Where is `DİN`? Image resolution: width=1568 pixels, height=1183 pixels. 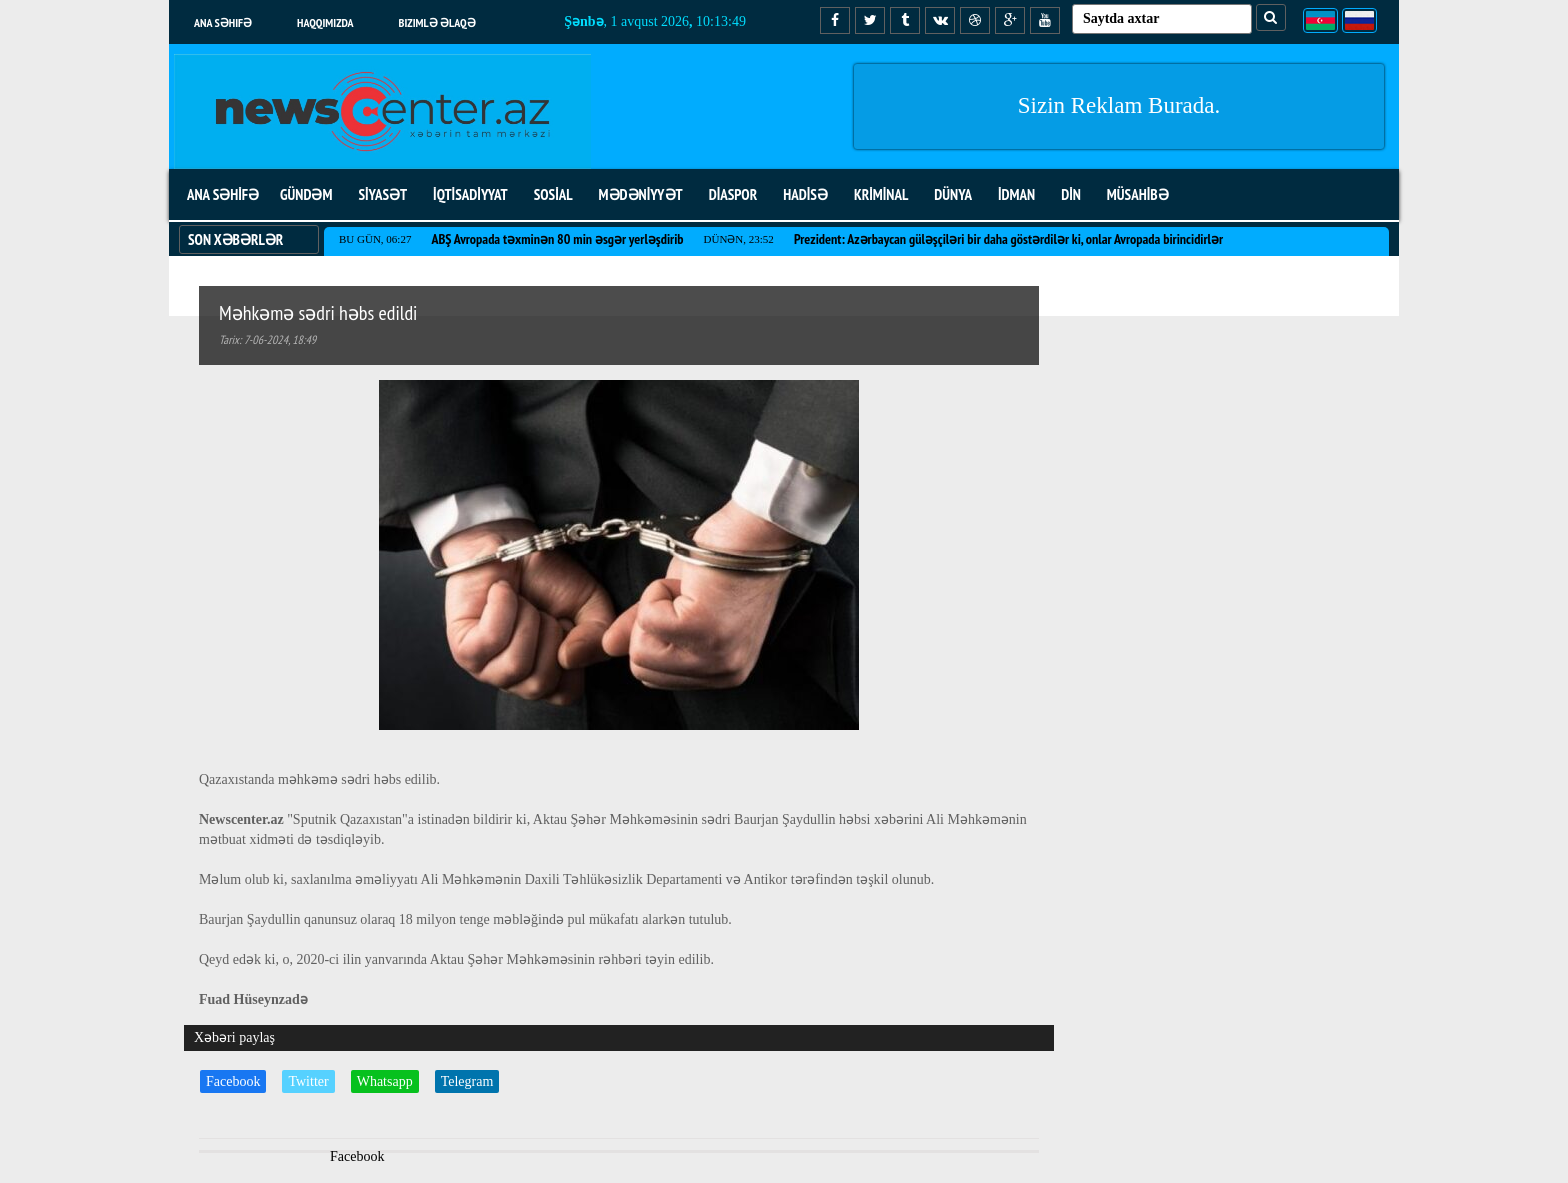 DİN is located at coordinates (1071, 194).